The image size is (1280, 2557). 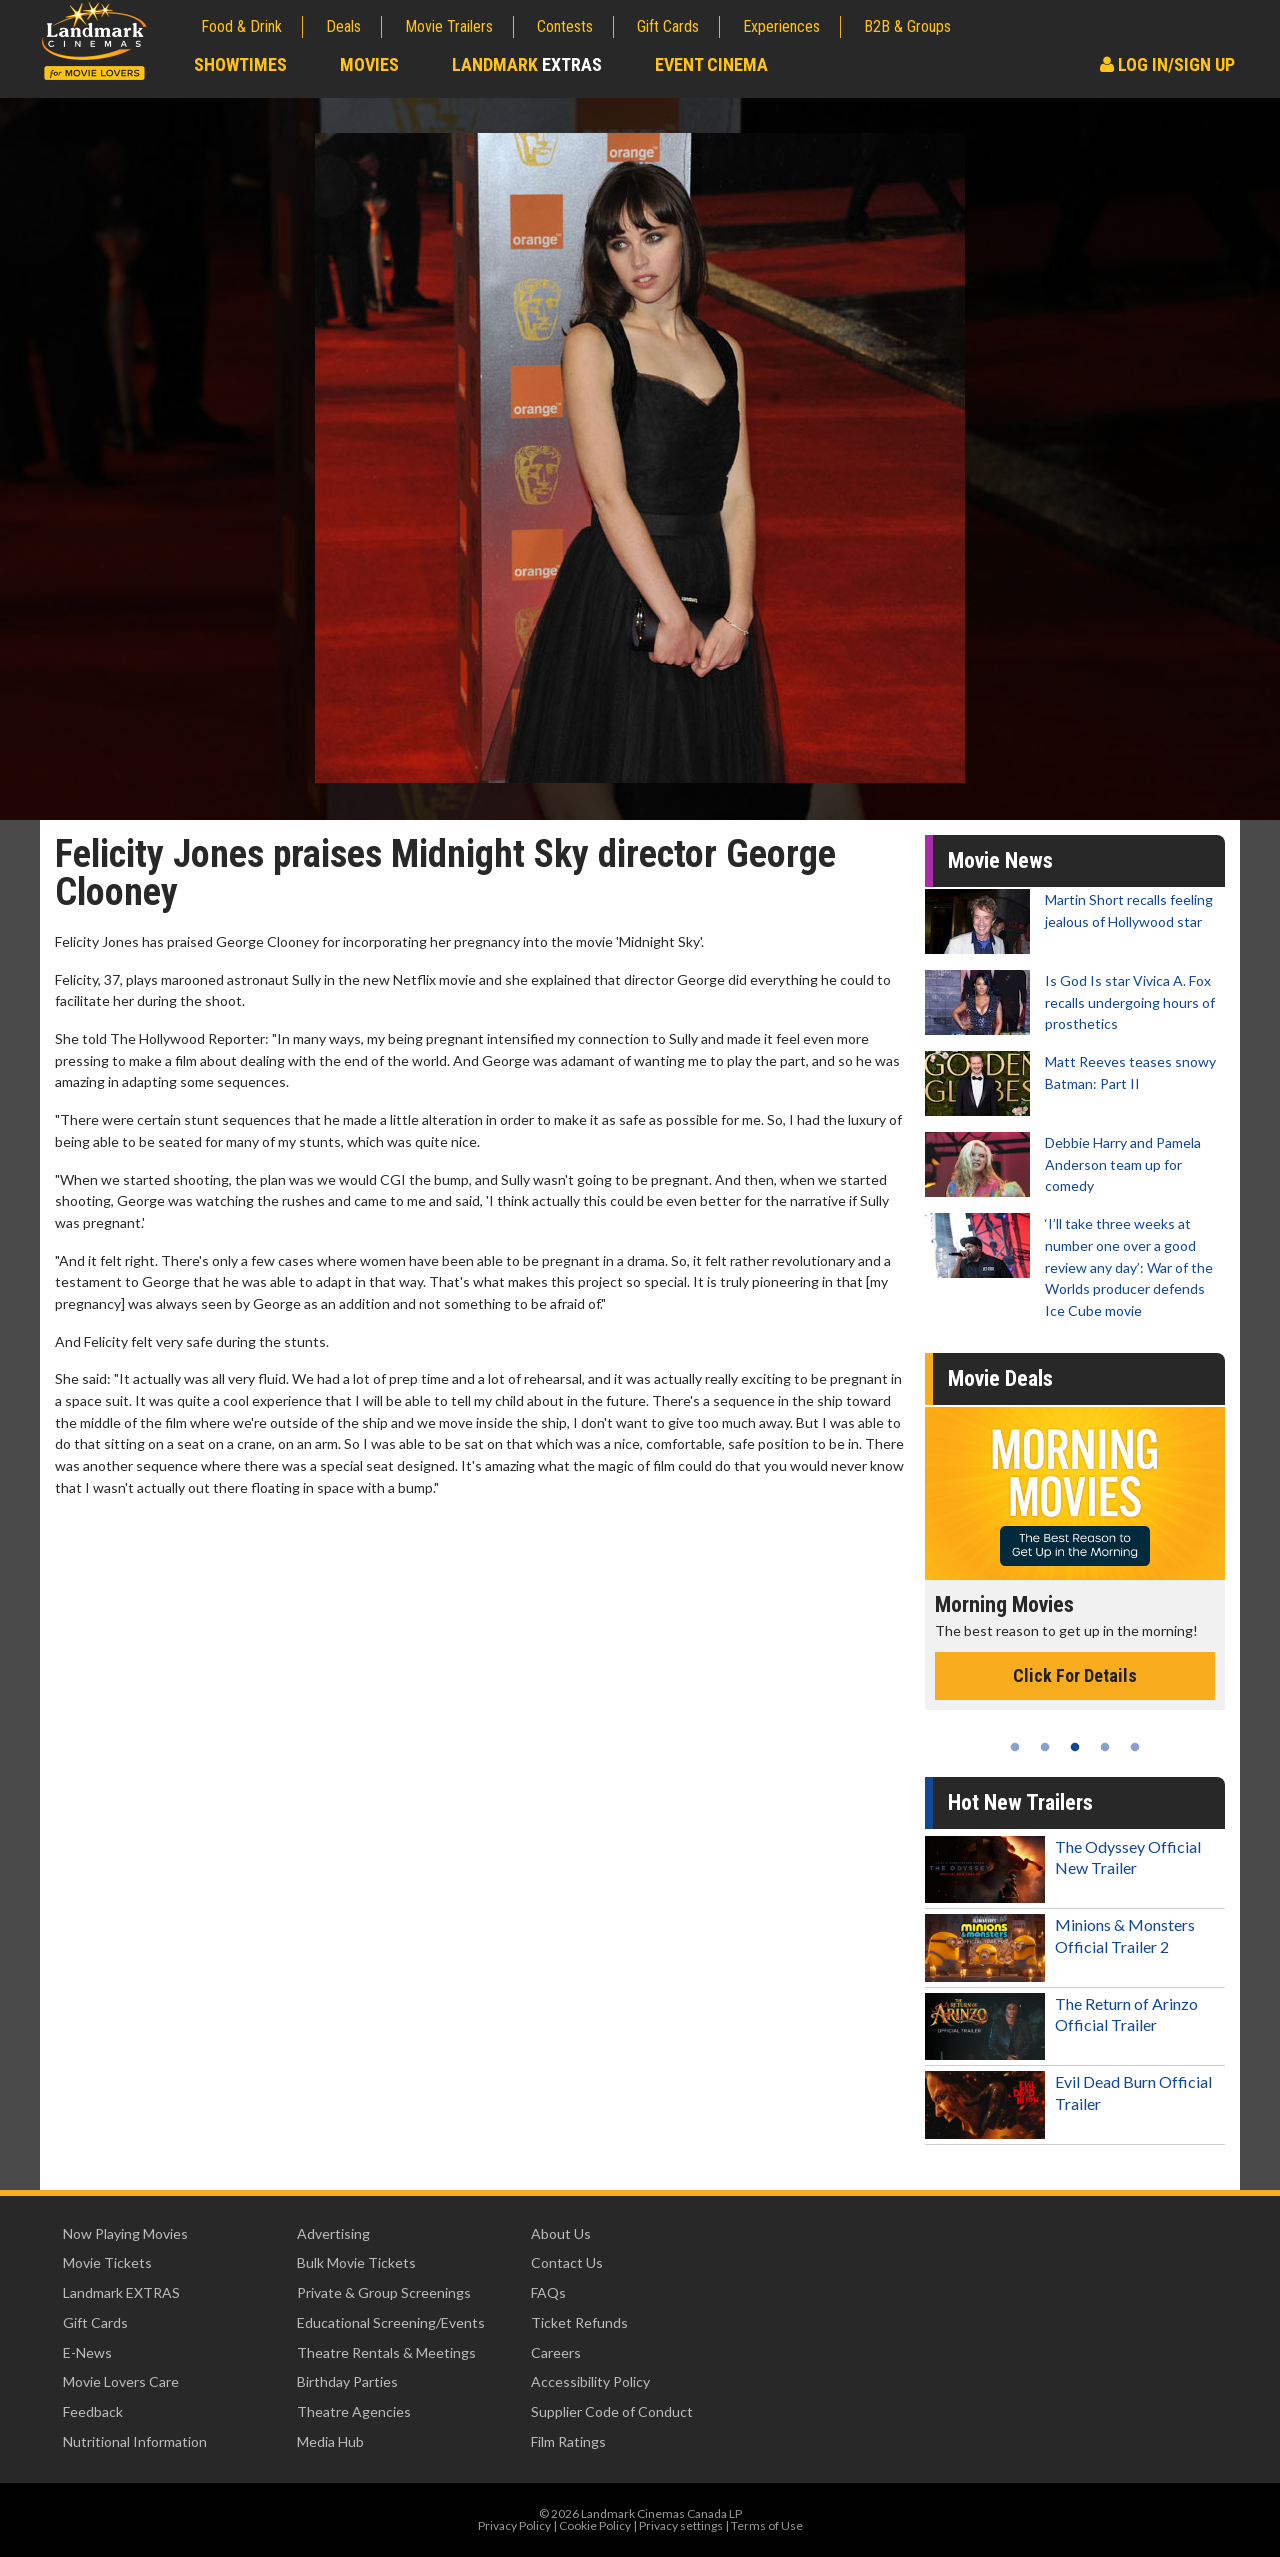 I want to click on Careers, so click(x=556, y=2352).